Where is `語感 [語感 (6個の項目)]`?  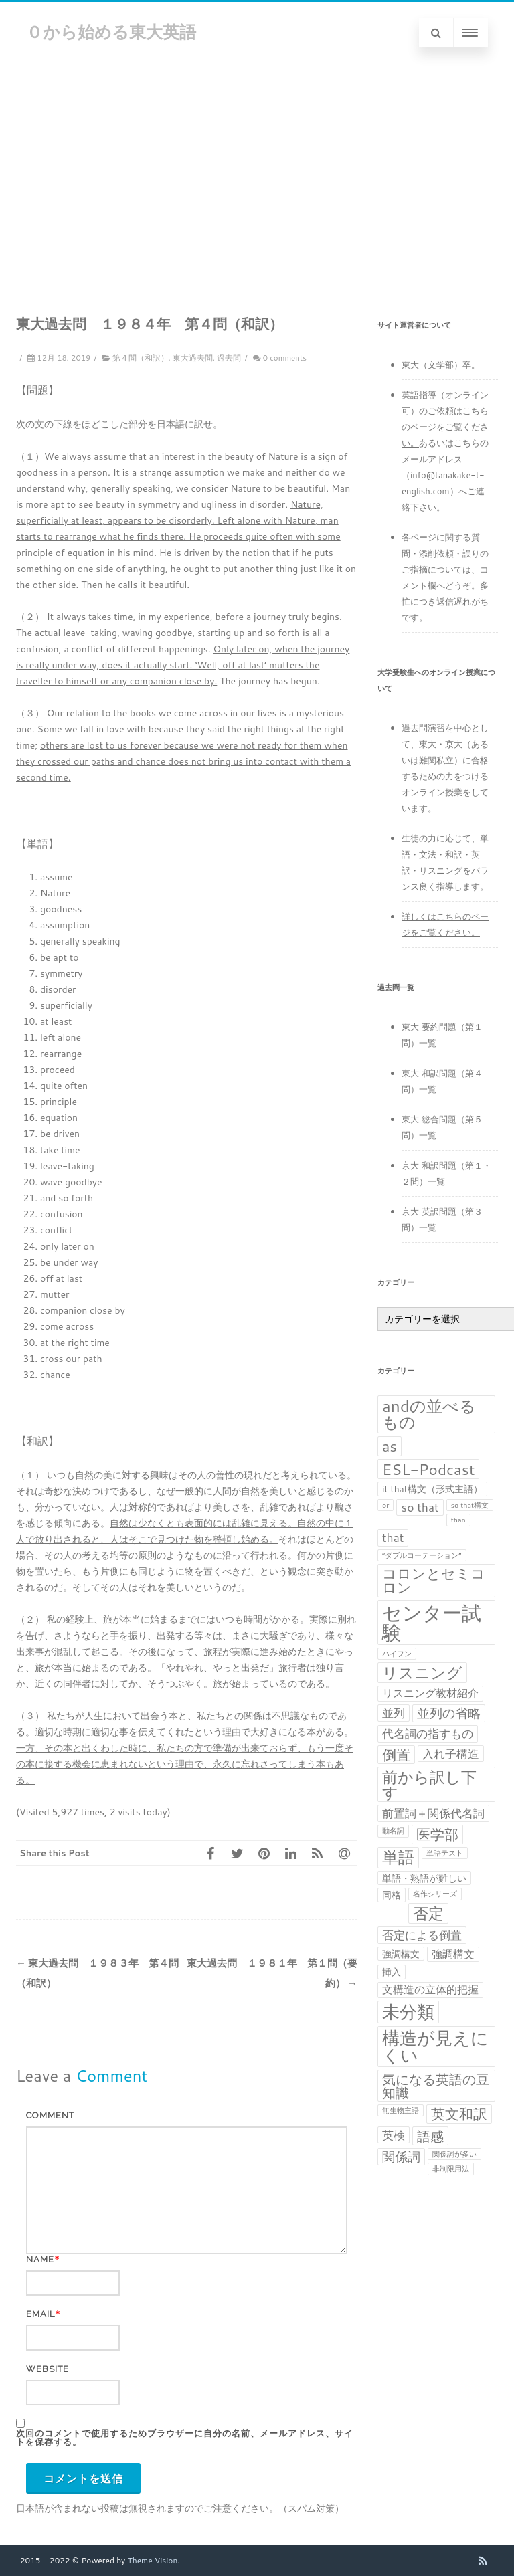 語感 [語感 (6個の項目)] is located at coordinates (430, 2135).